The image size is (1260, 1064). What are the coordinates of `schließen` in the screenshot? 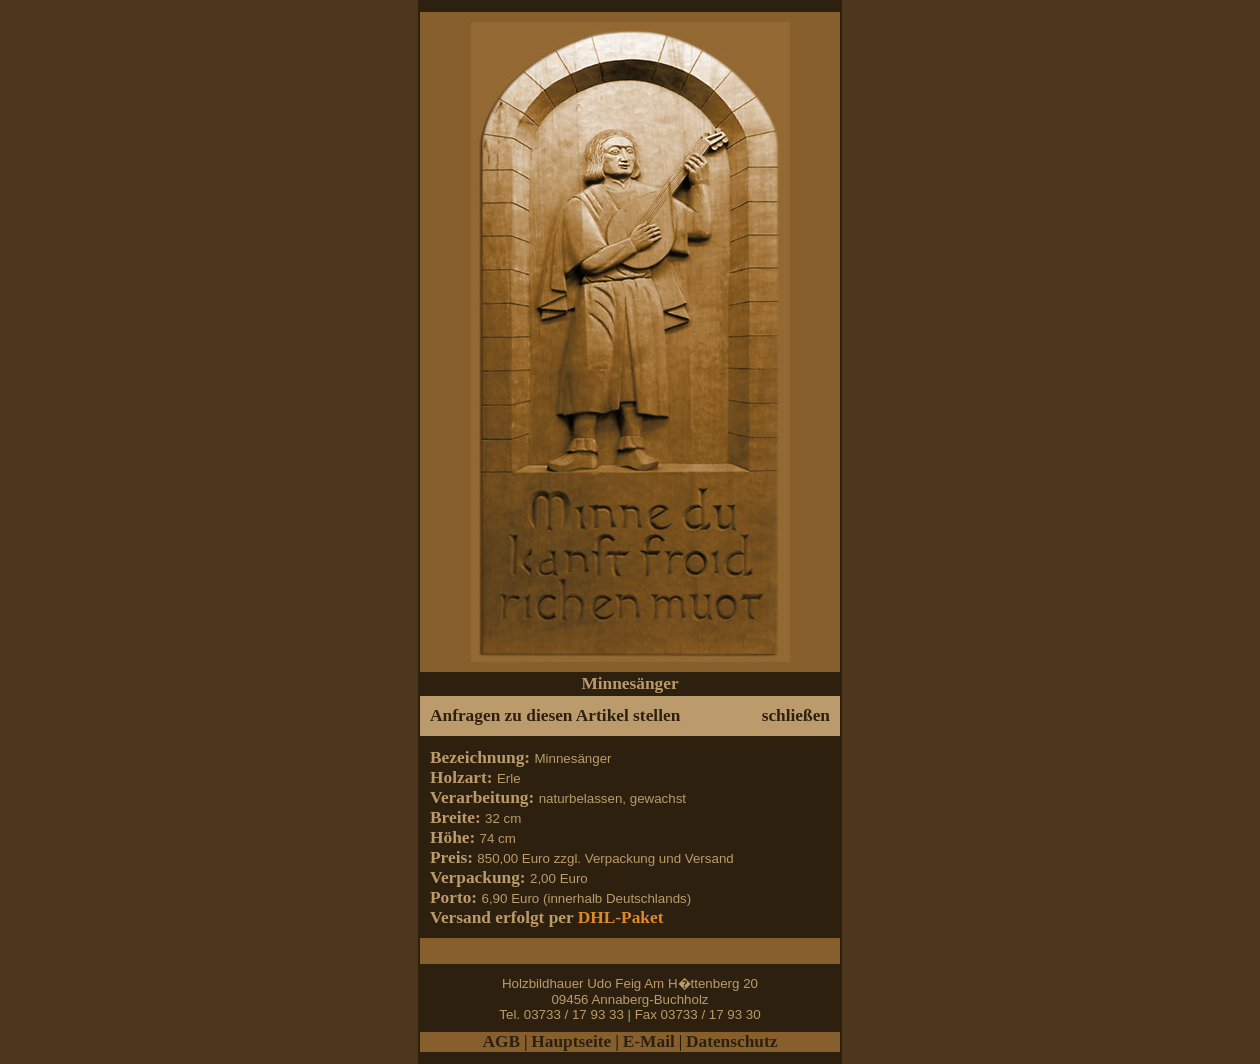 It's located at (796, 715).